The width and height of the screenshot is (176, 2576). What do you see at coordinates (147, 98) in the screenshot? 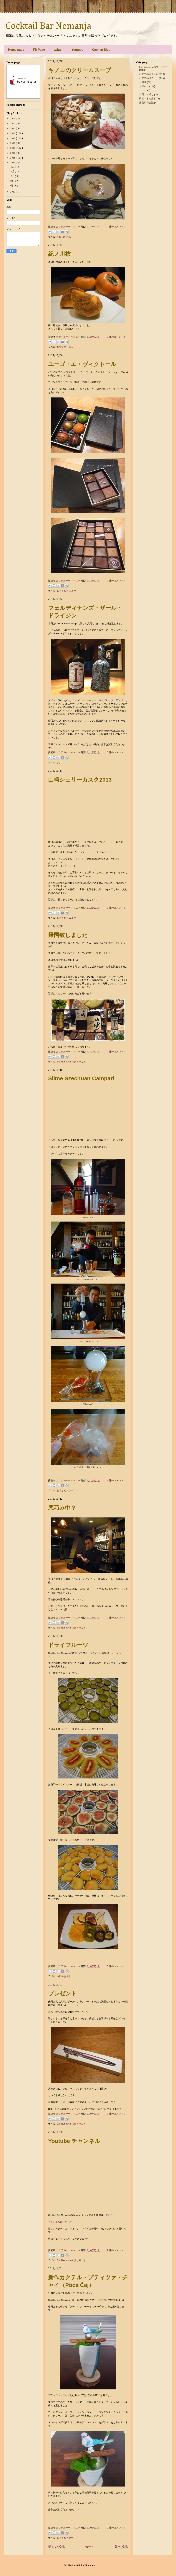
I see `横浜・まち歩き` at bounding box center [147, 98].